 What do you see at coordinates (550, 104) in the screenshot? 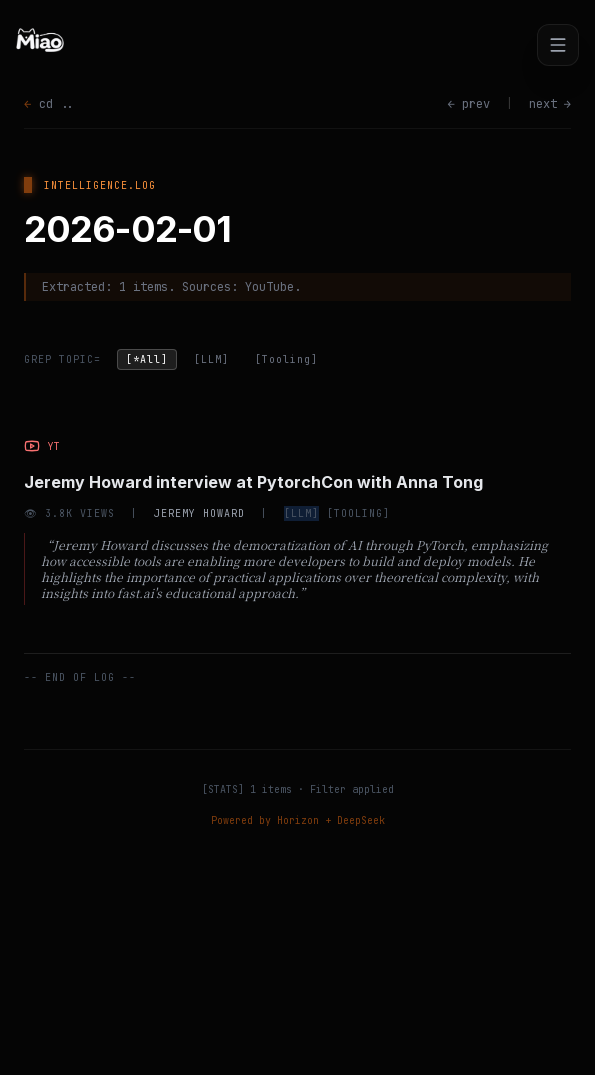
I see `next →` at bounding box center [550, 104].